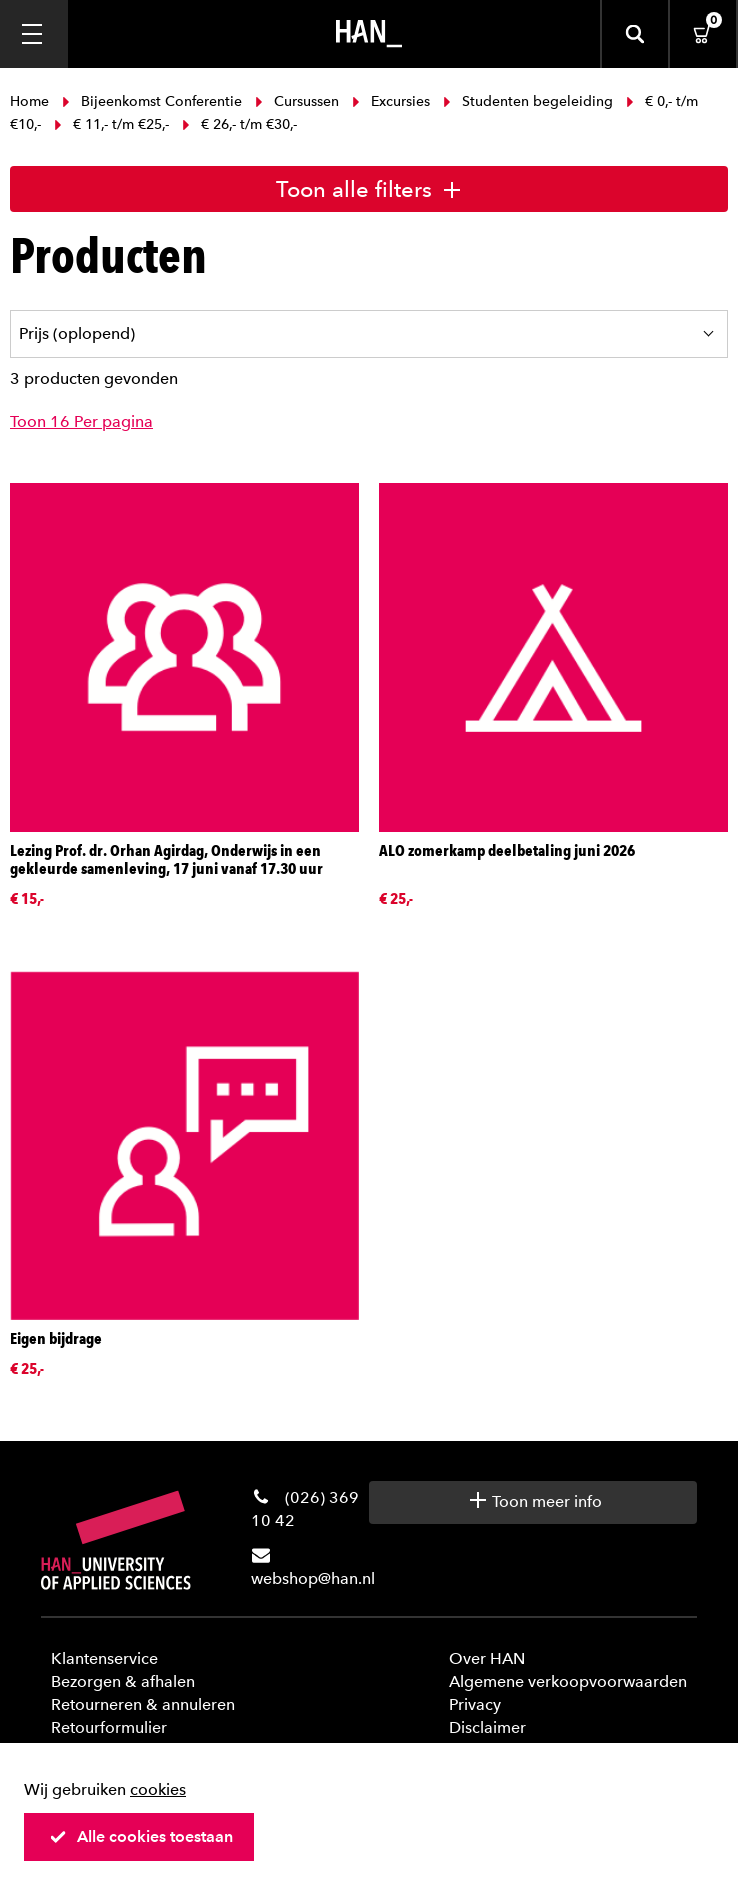 Image resolution: width=738 pixels, height=1885 pixels. What do you see at coordinates (143, 1704) in the screenshot?
I see `Retourneren & annuleren` at bounding box center [143, 1704].